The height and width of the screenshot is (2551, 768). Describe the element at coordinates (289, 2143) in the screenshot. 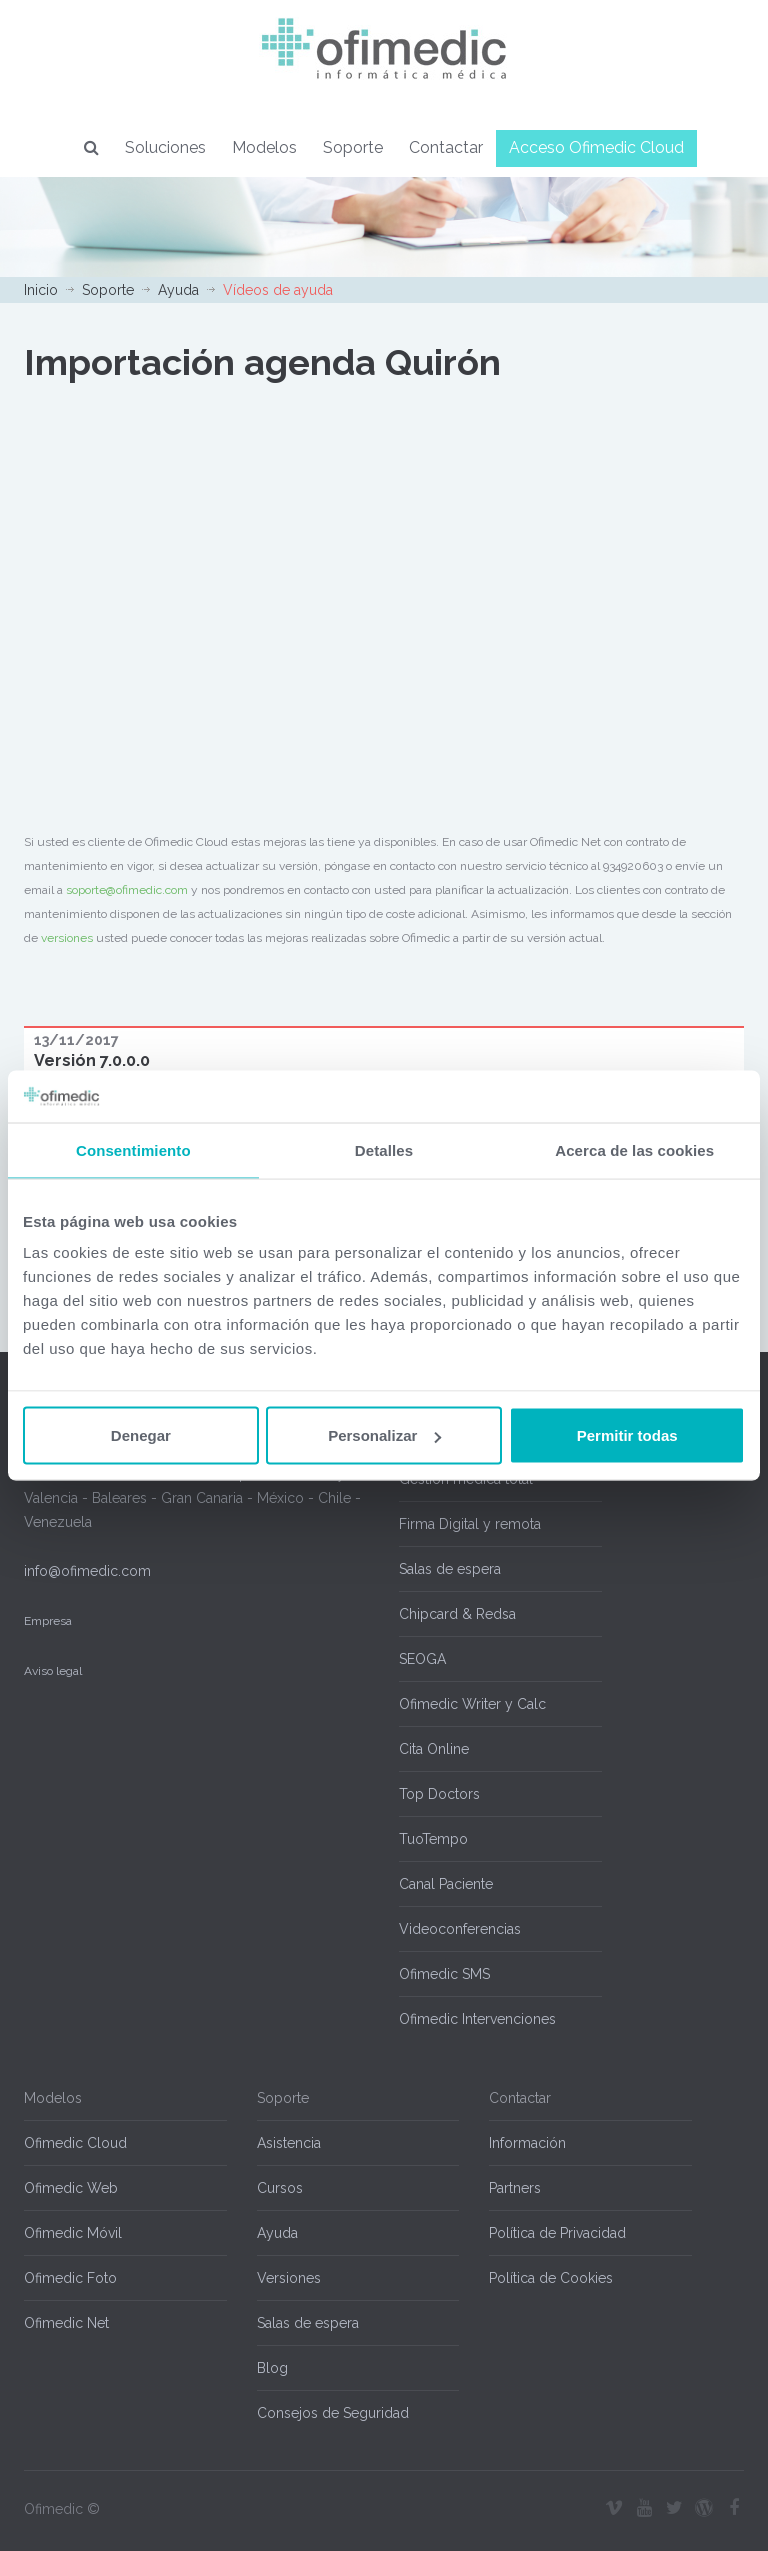

I see `Asistencia` at that location.